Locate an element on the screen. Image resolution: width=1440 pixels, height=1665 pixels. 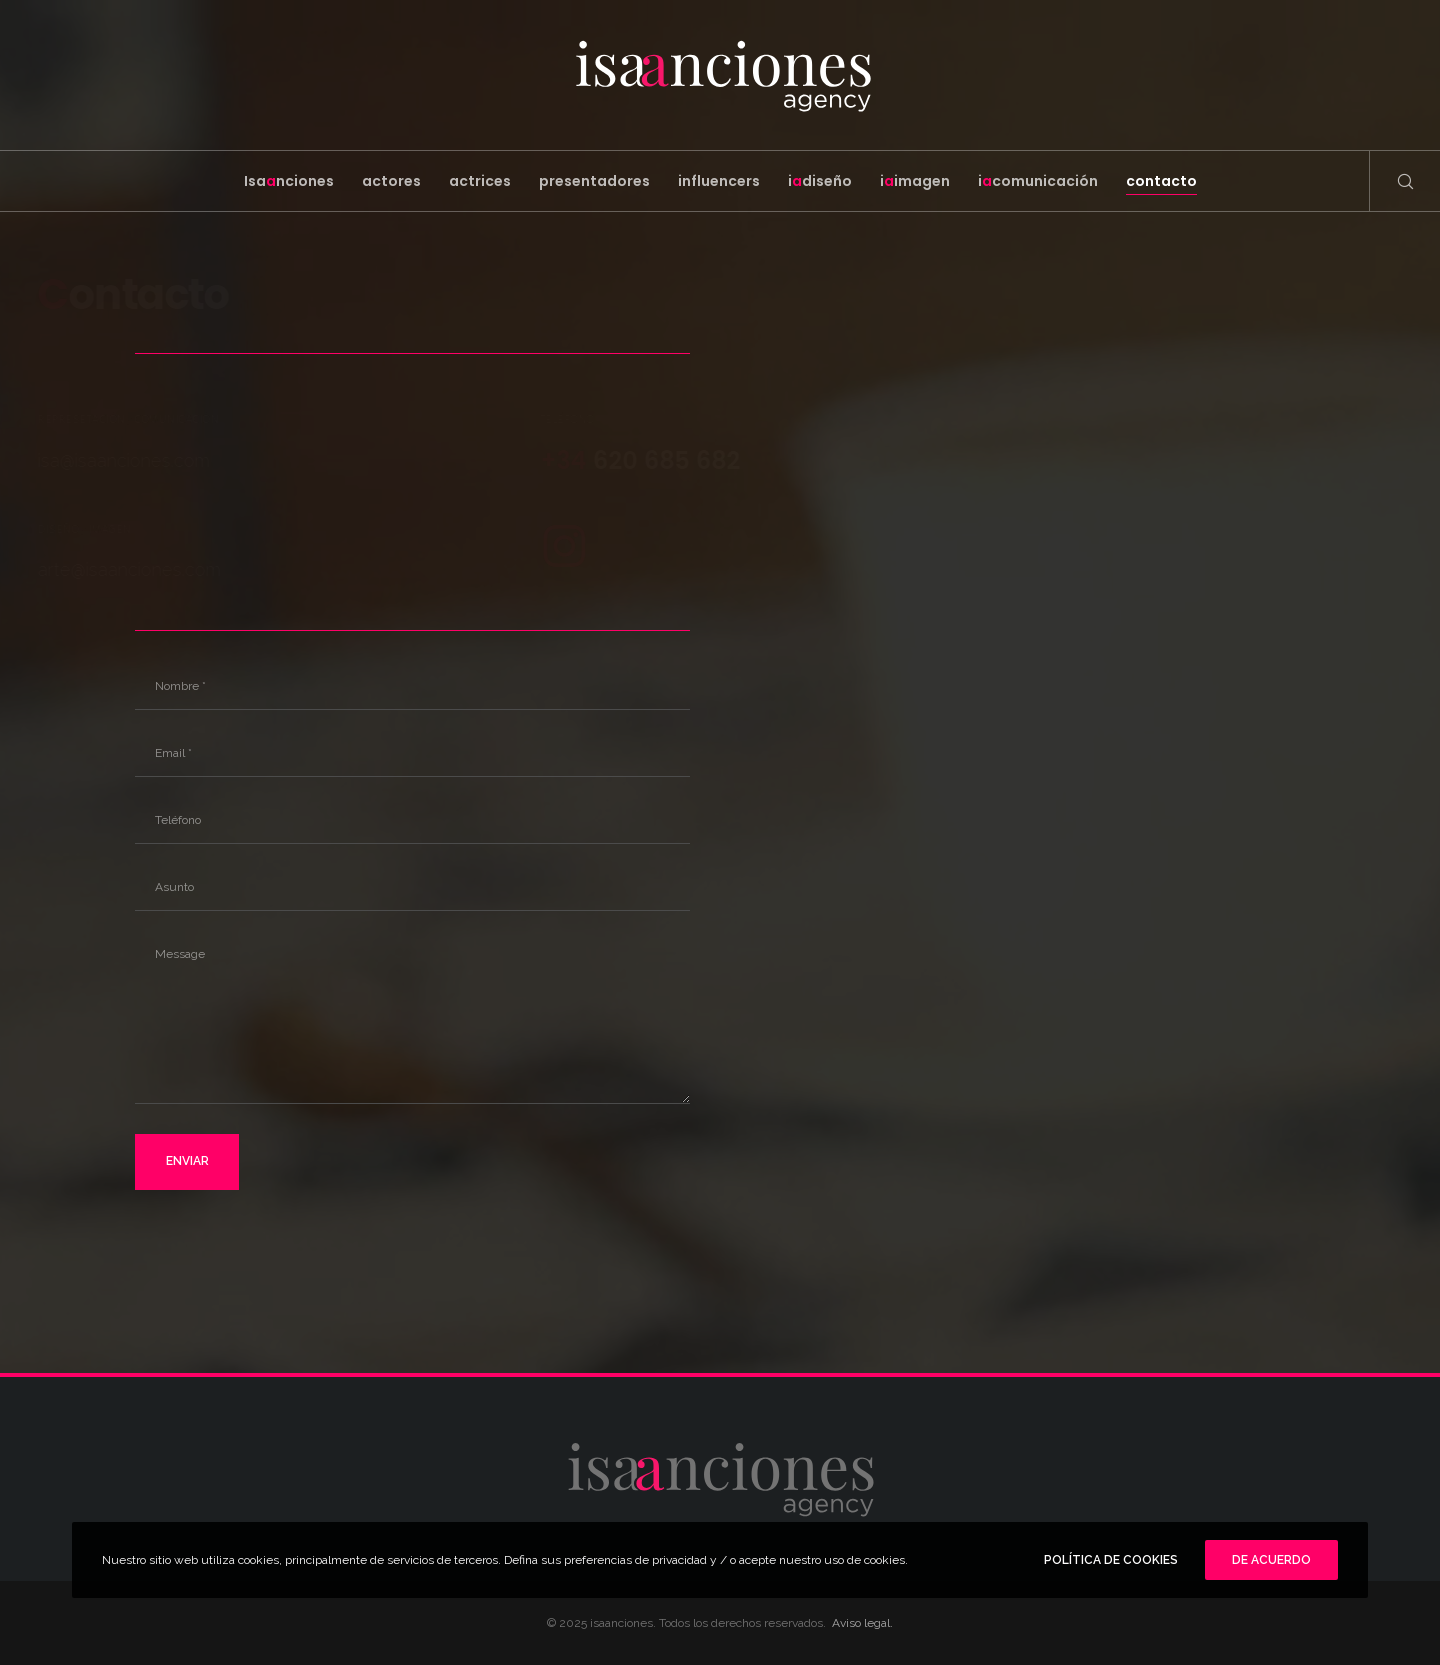
De Acuerdo is located at coordinates (1271, 1560).